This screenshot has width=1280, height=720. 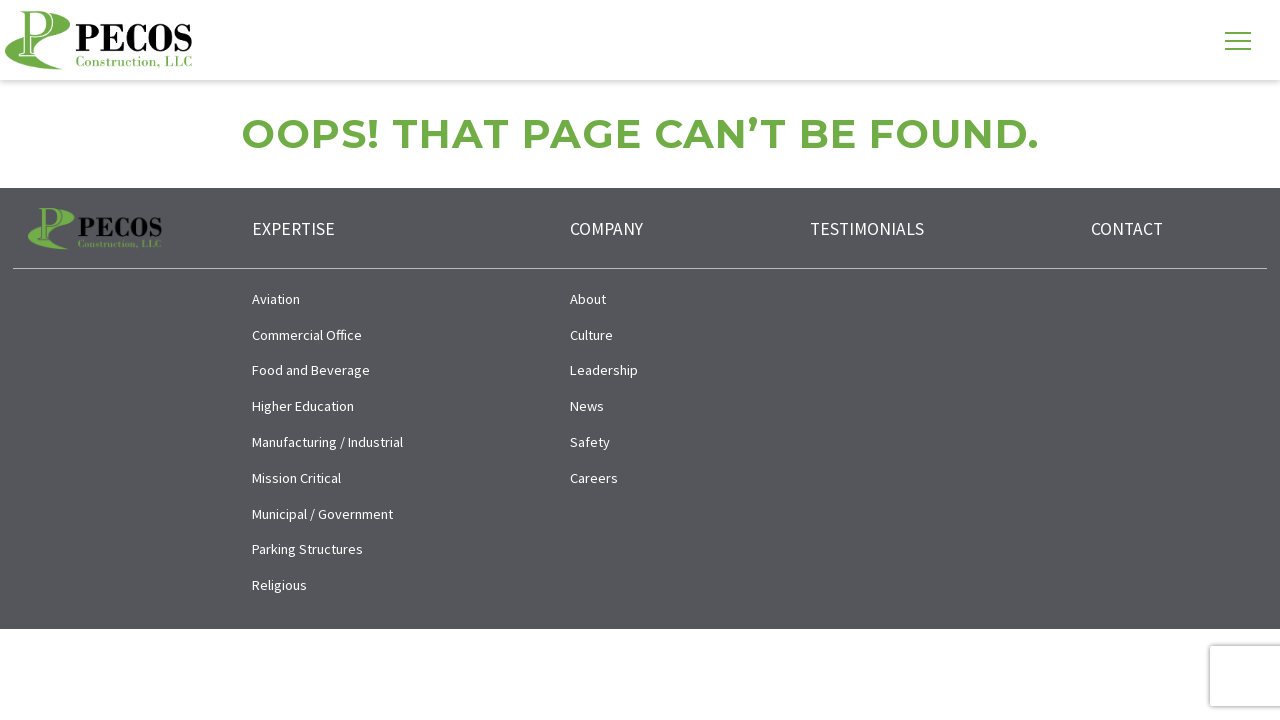 What do you see at coordinates (867, 229) in the screenshot?
I see `Testimonials` at bounding box center [867, 229].